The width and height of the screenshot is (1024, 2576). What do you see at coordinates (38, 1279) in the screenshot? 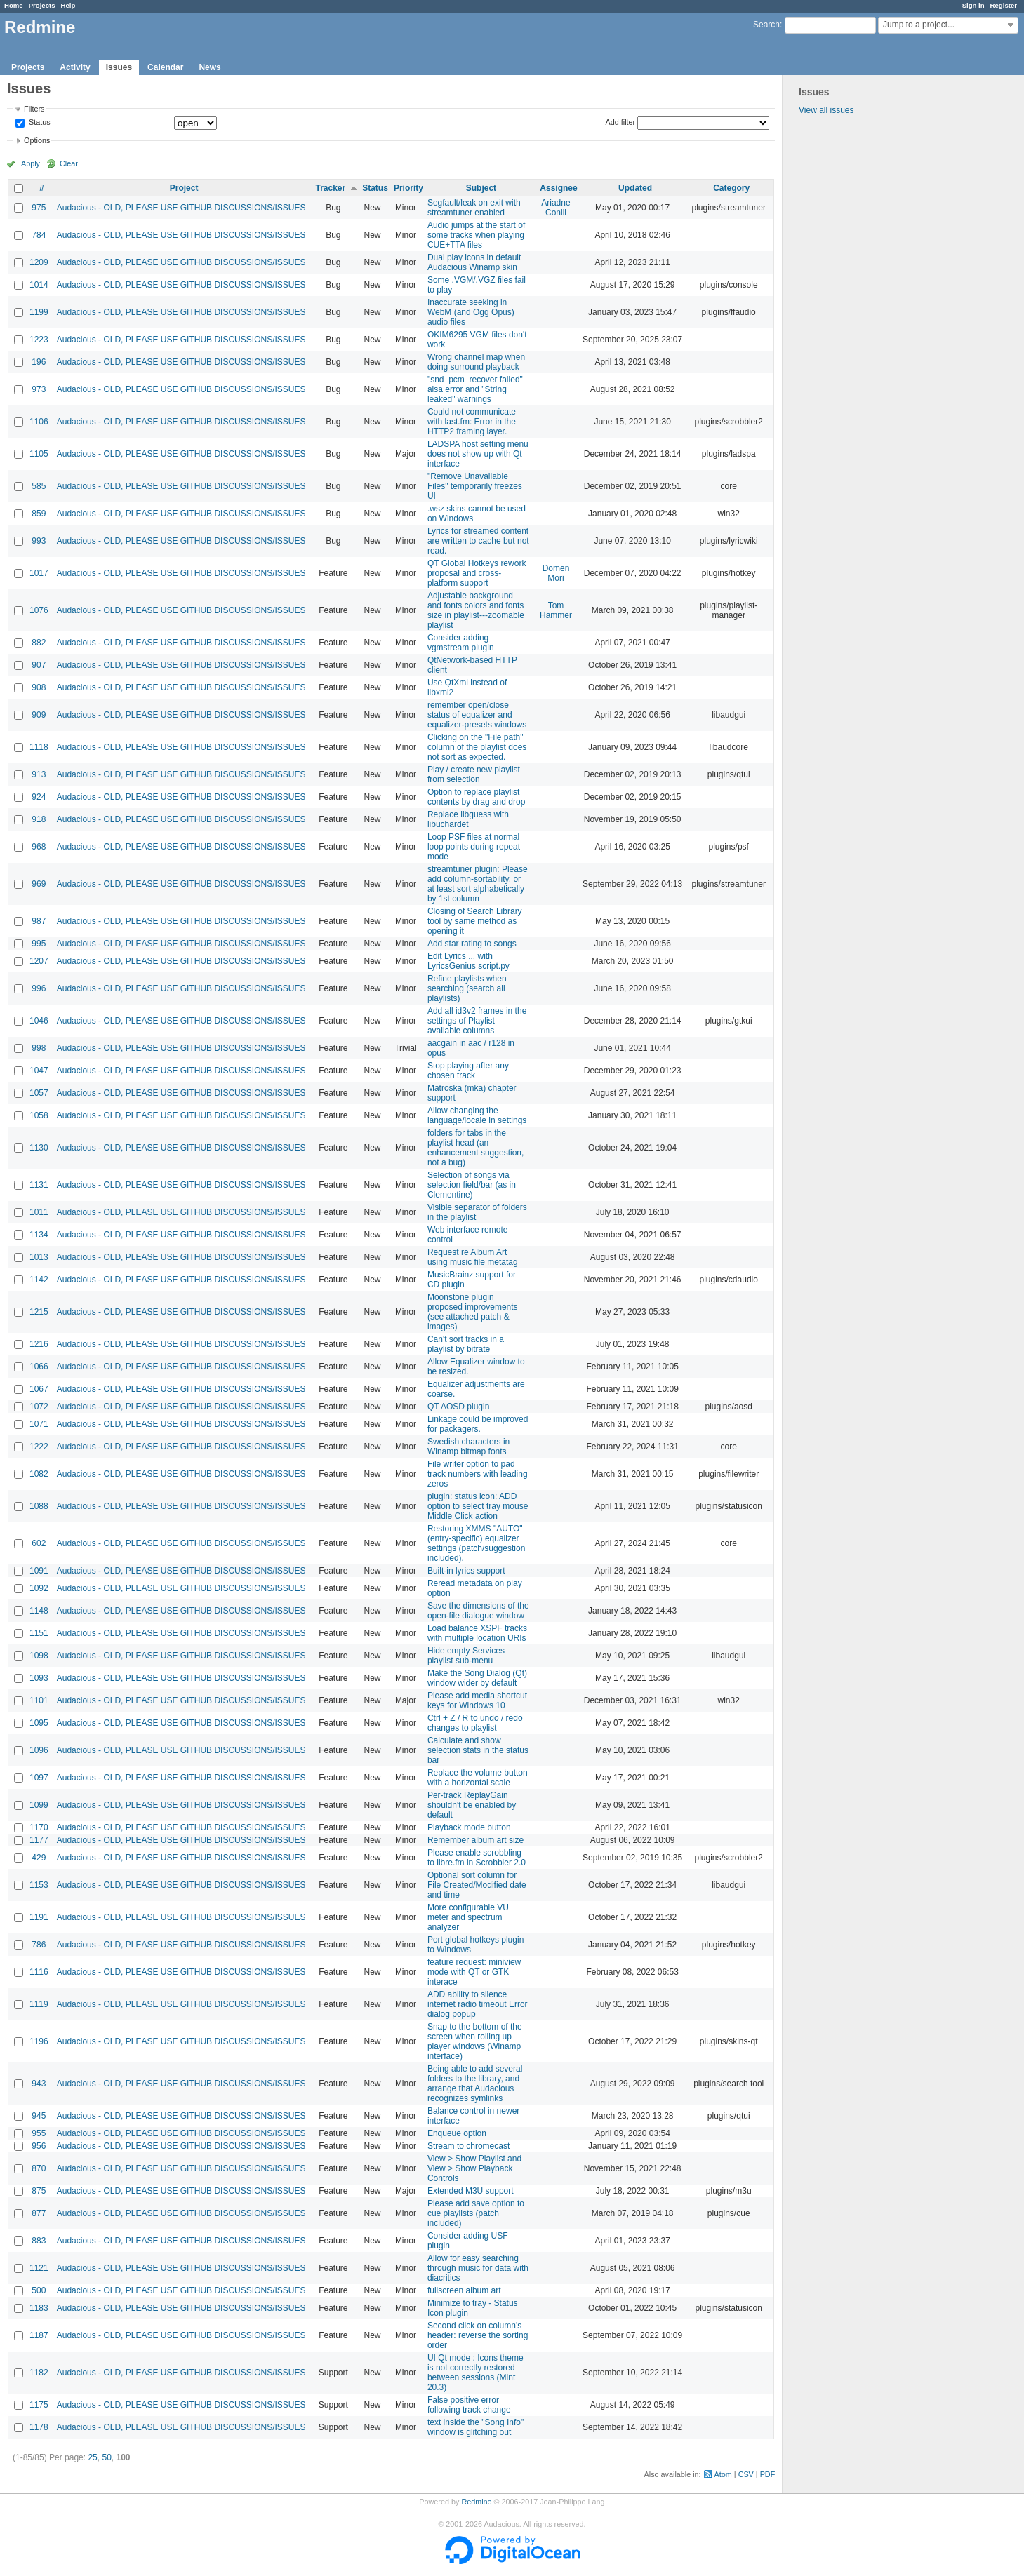
I see `1142` at bounding box center [38, 1279].